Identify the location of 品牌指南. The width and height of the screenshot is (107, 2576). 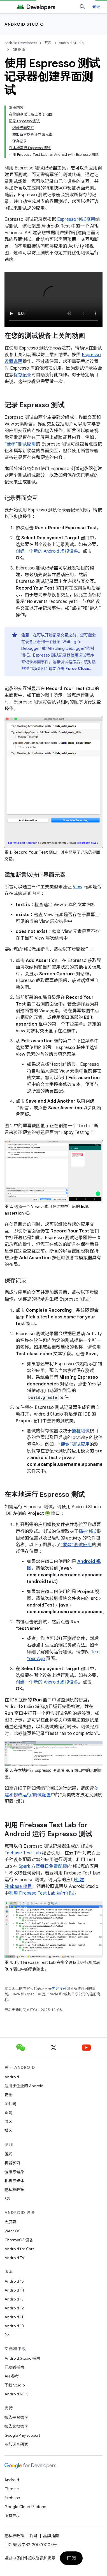
(51, 2536).